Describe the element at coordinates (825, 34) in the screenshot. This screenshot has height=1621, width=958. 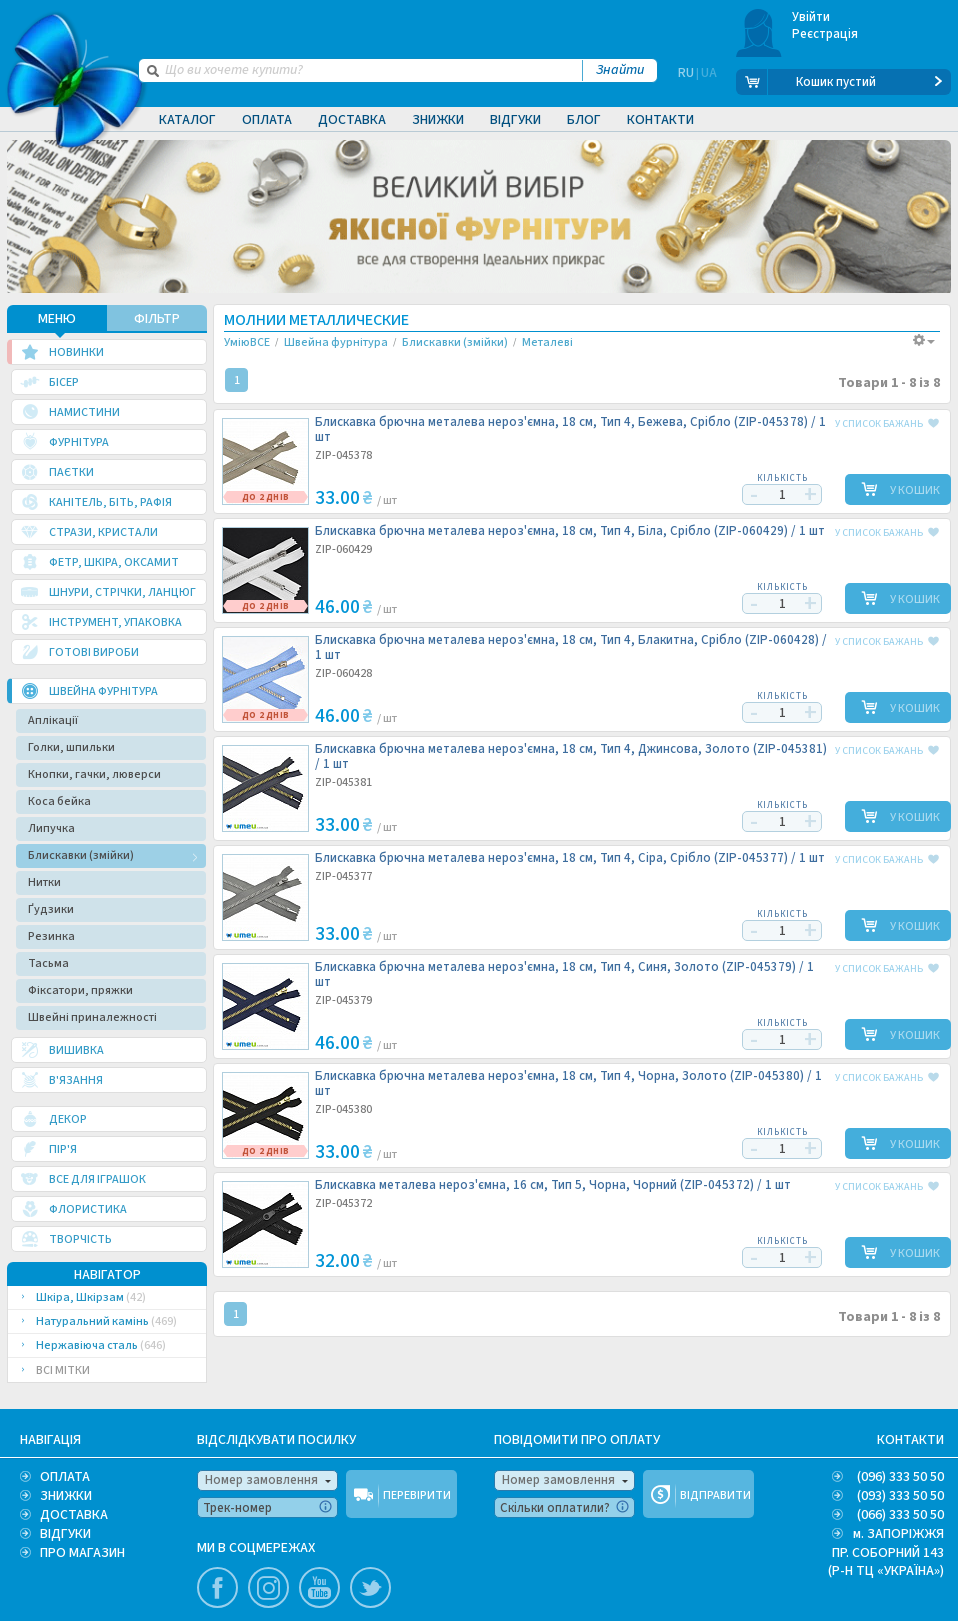
I see `Реєстрація` at that location.